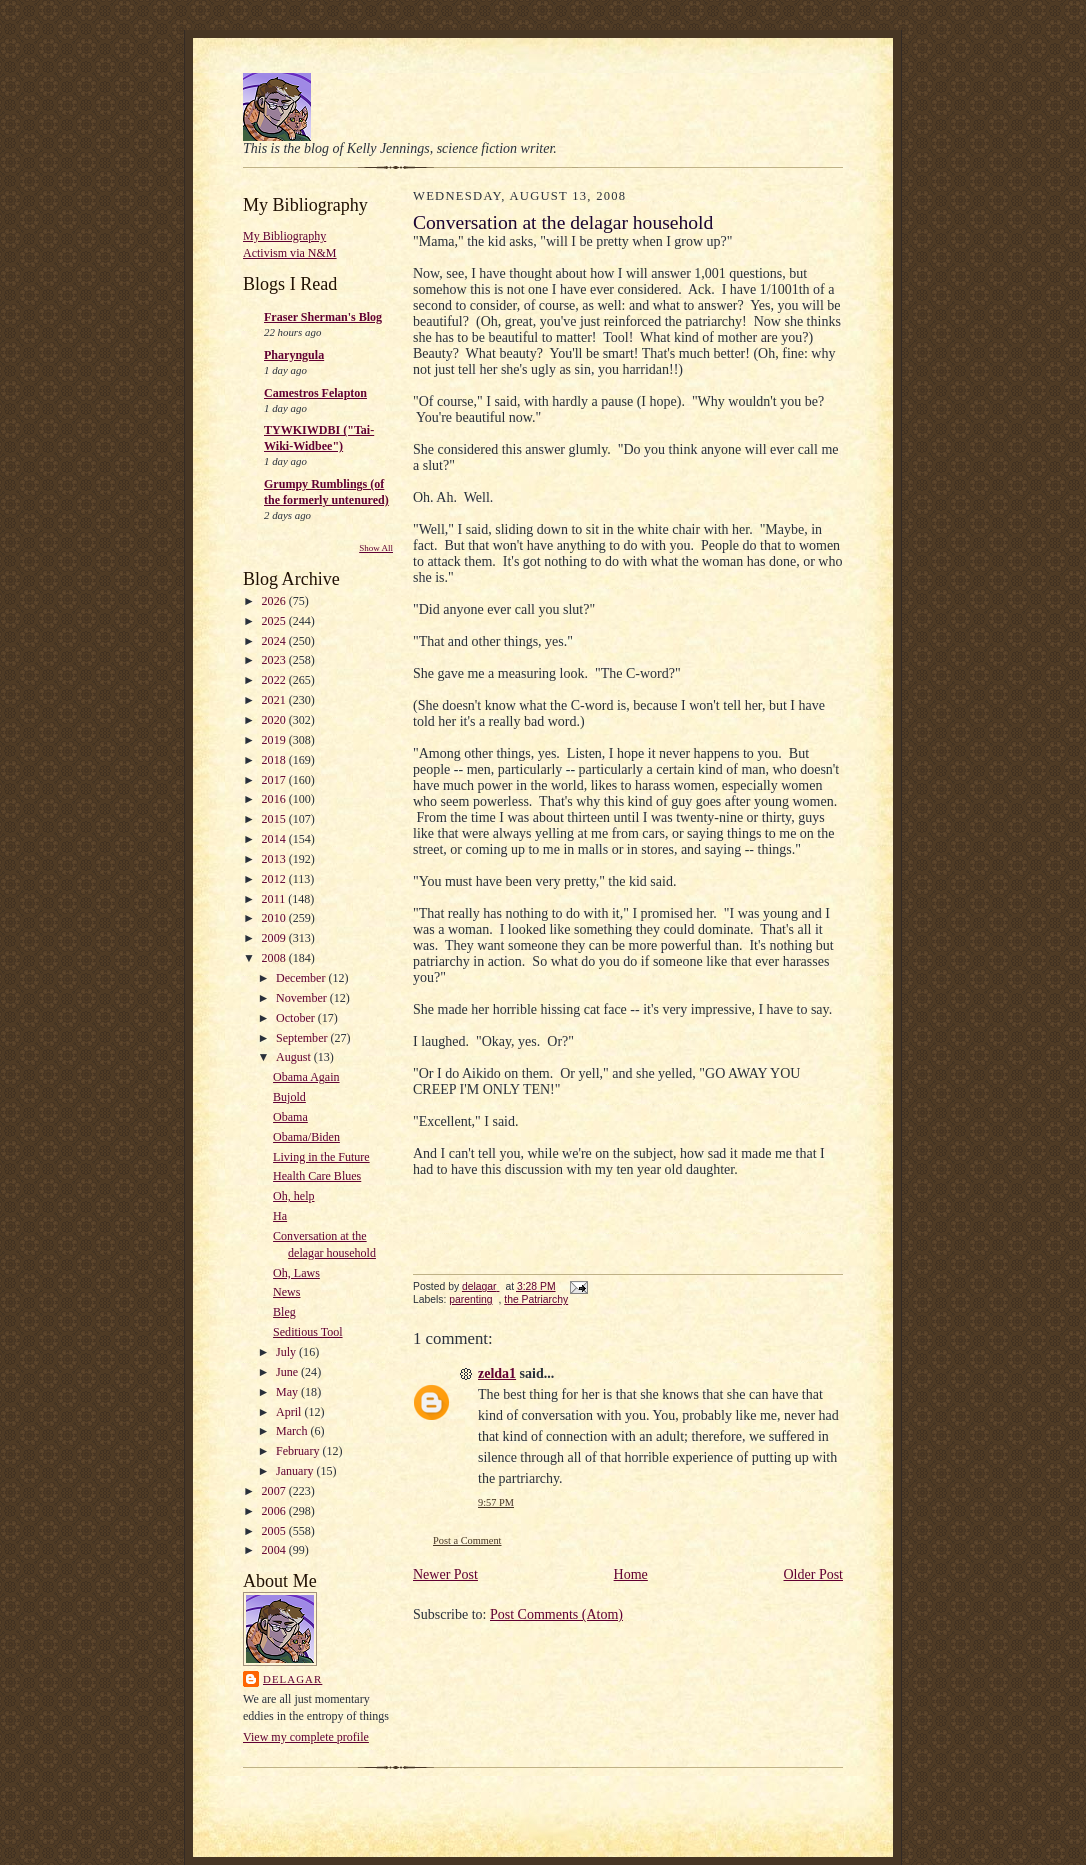 This screenshot has height=1865, width=1086. Describe the element at coordinates (376, 548) in the screenshot. I see `Show All` at that location.